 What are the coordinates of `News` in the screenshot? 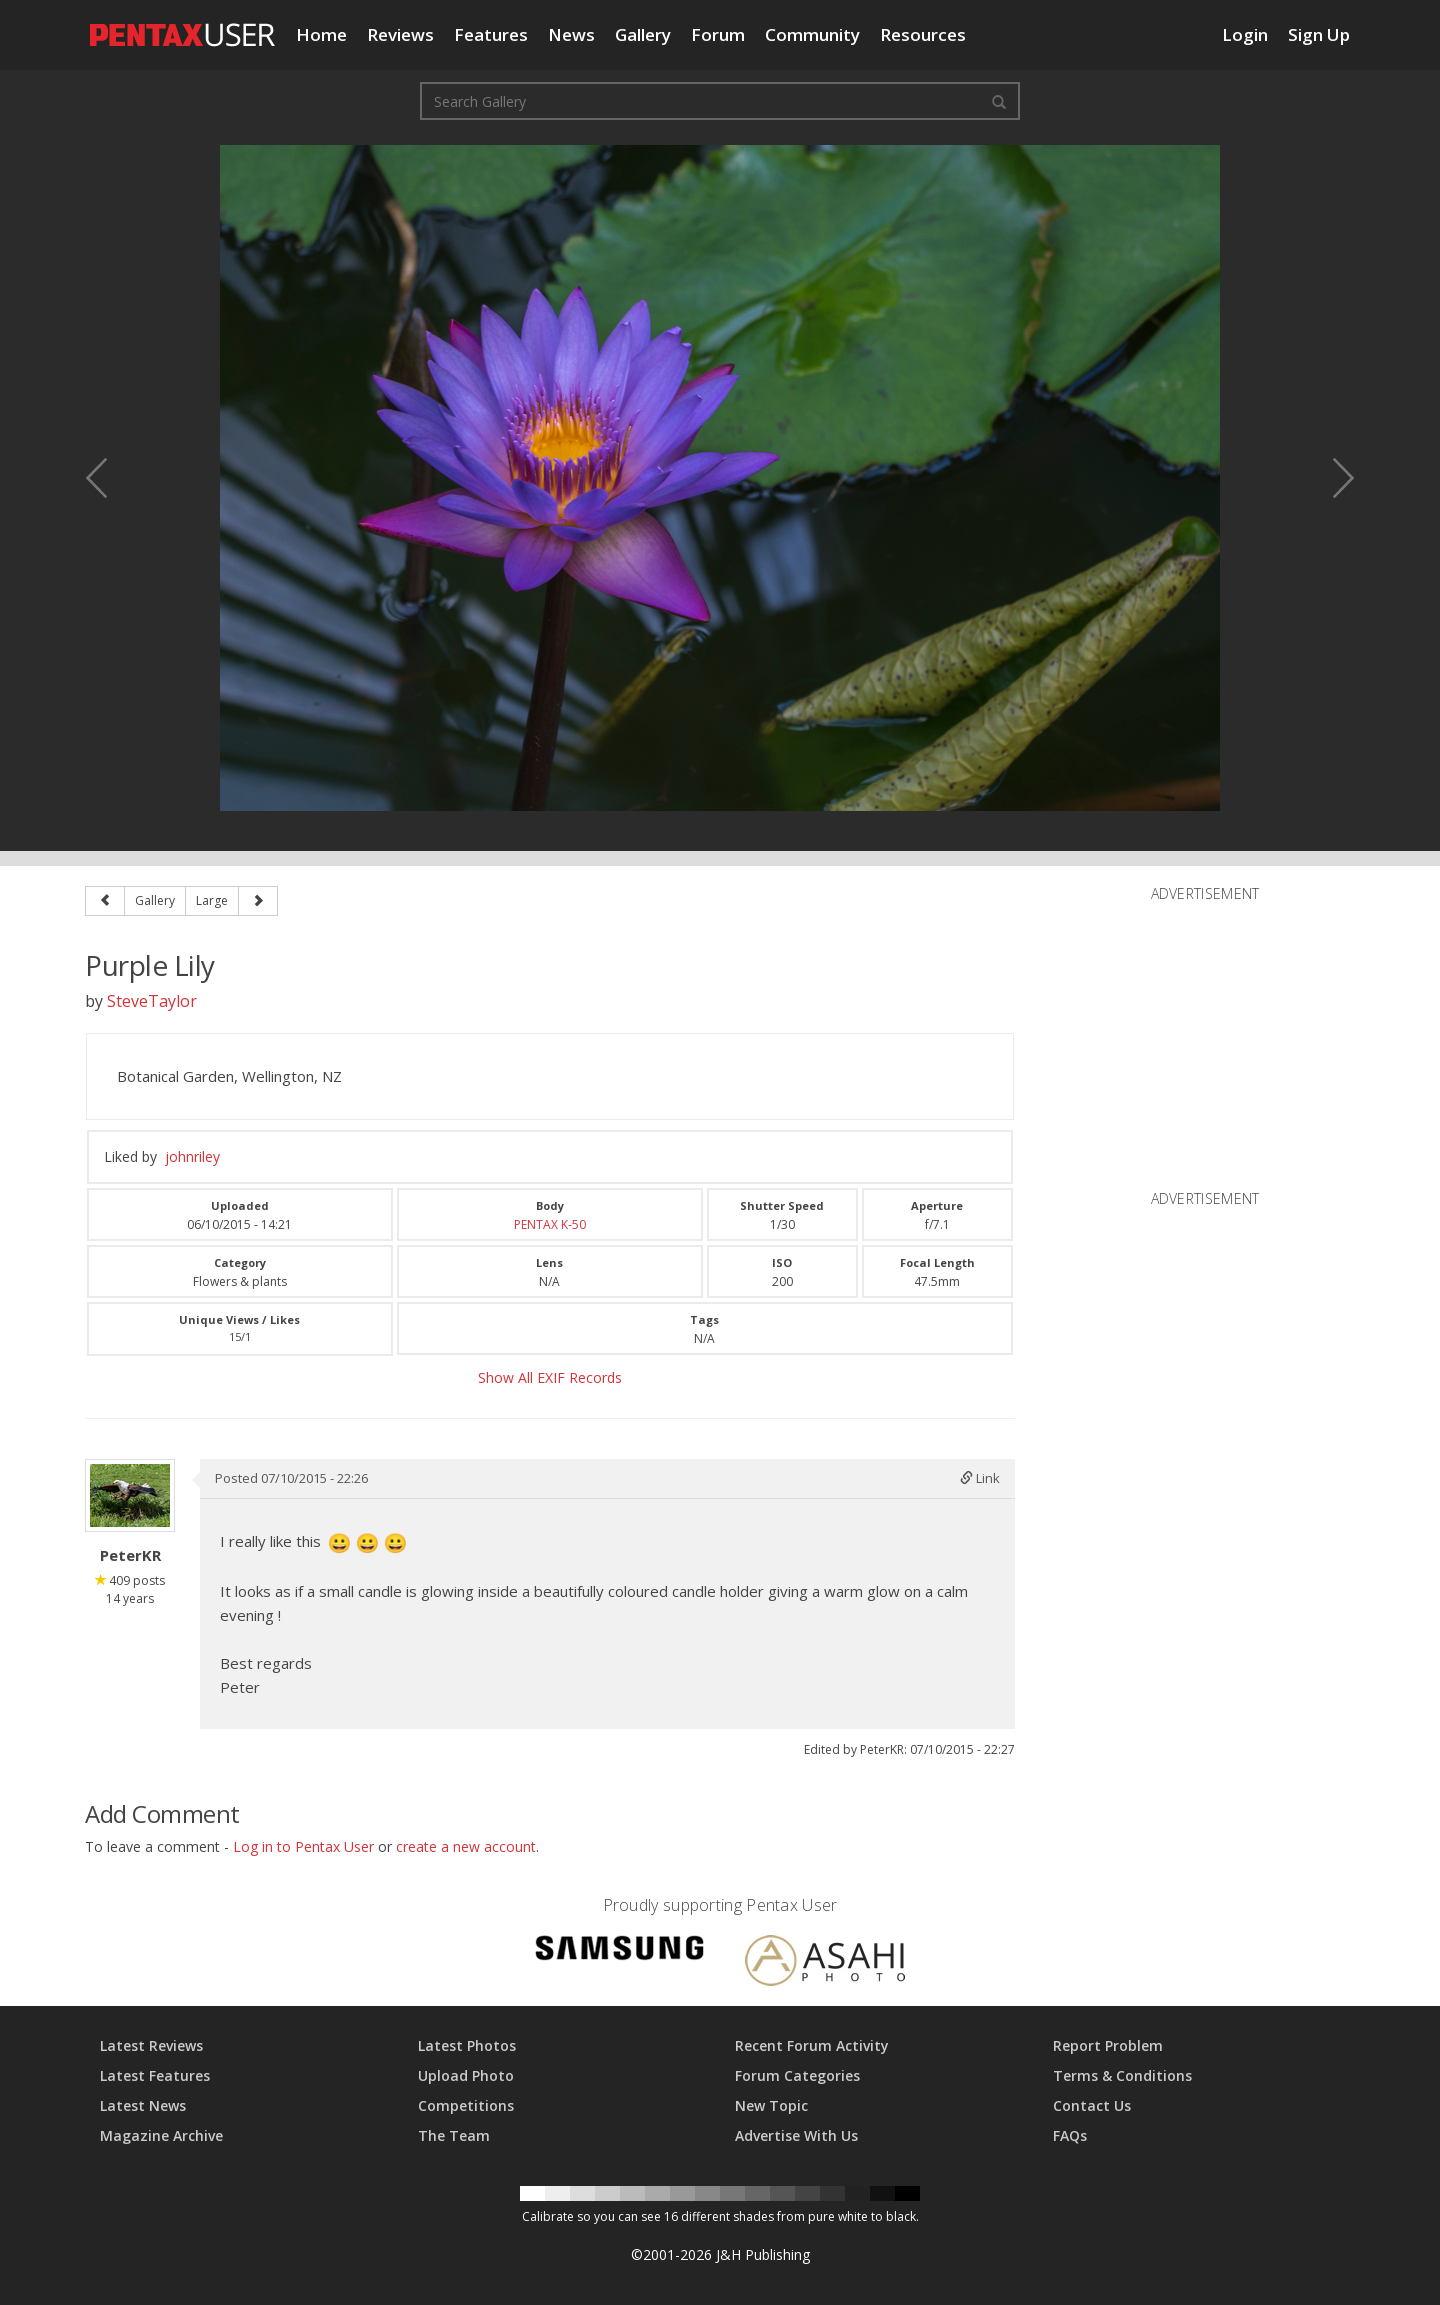 It's located at (571, 34).